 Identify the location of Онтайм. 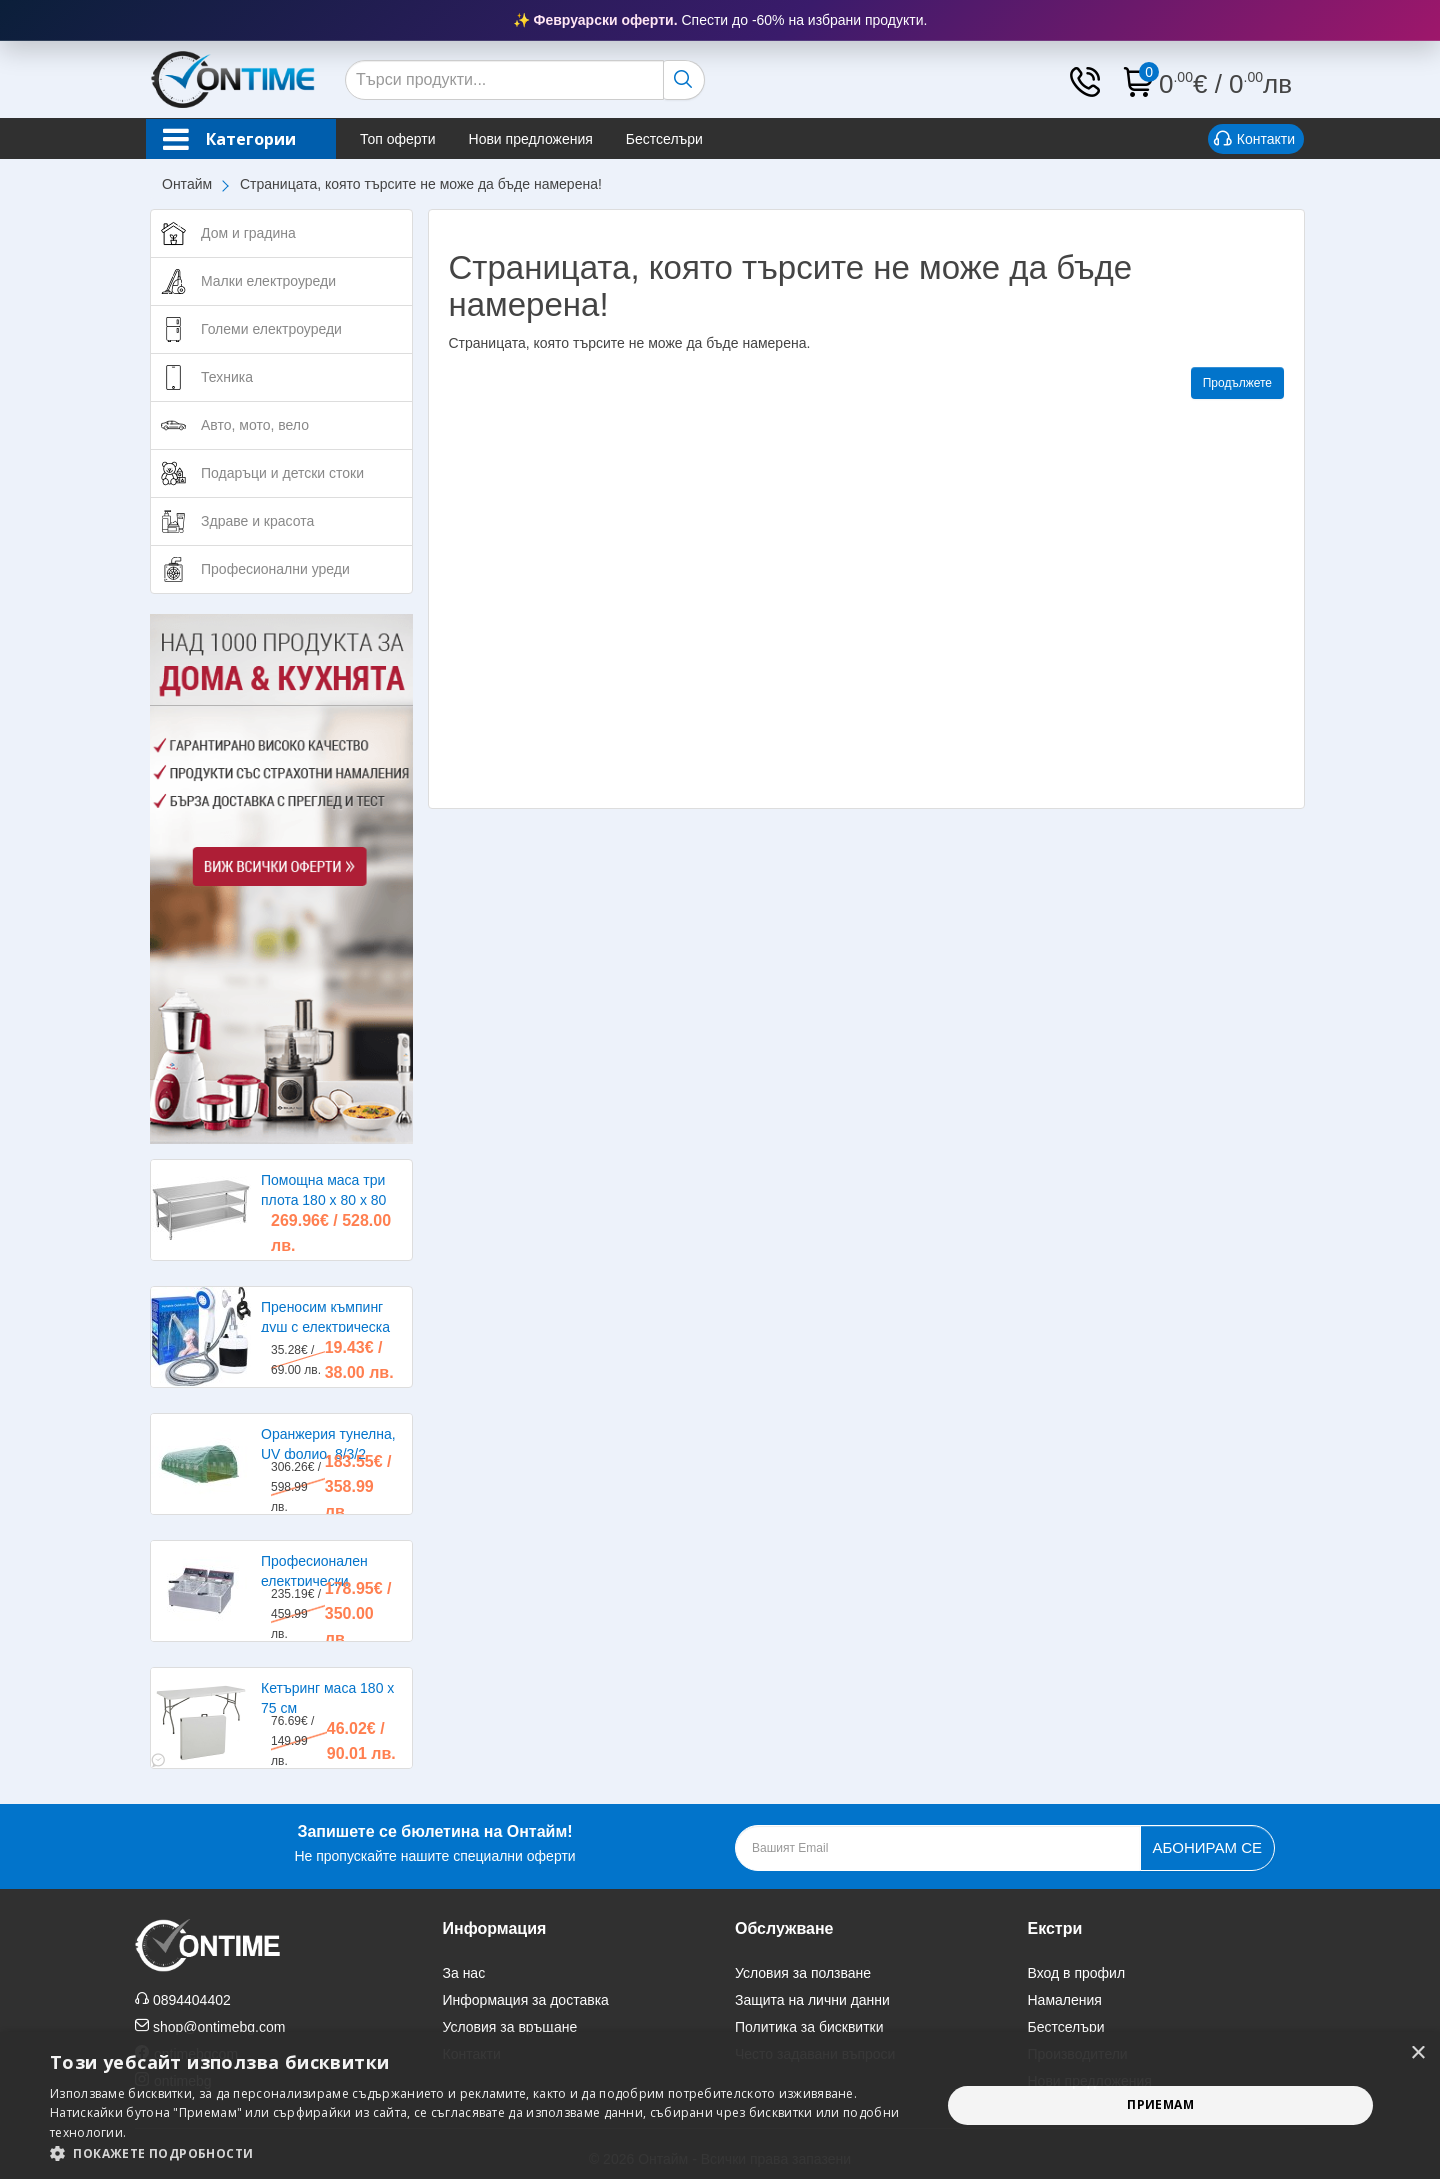
(187, 184).